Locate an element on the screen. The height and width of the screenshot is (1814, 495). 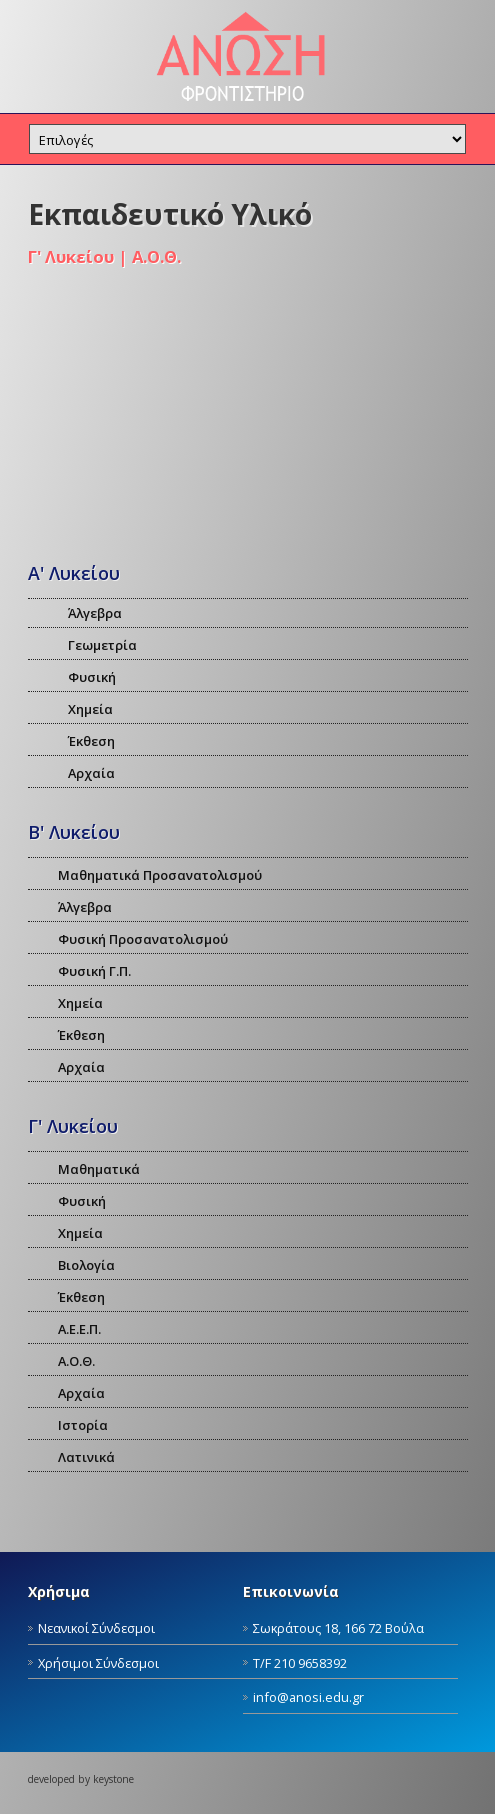
Φυσική is located at coordinates (92, 677).